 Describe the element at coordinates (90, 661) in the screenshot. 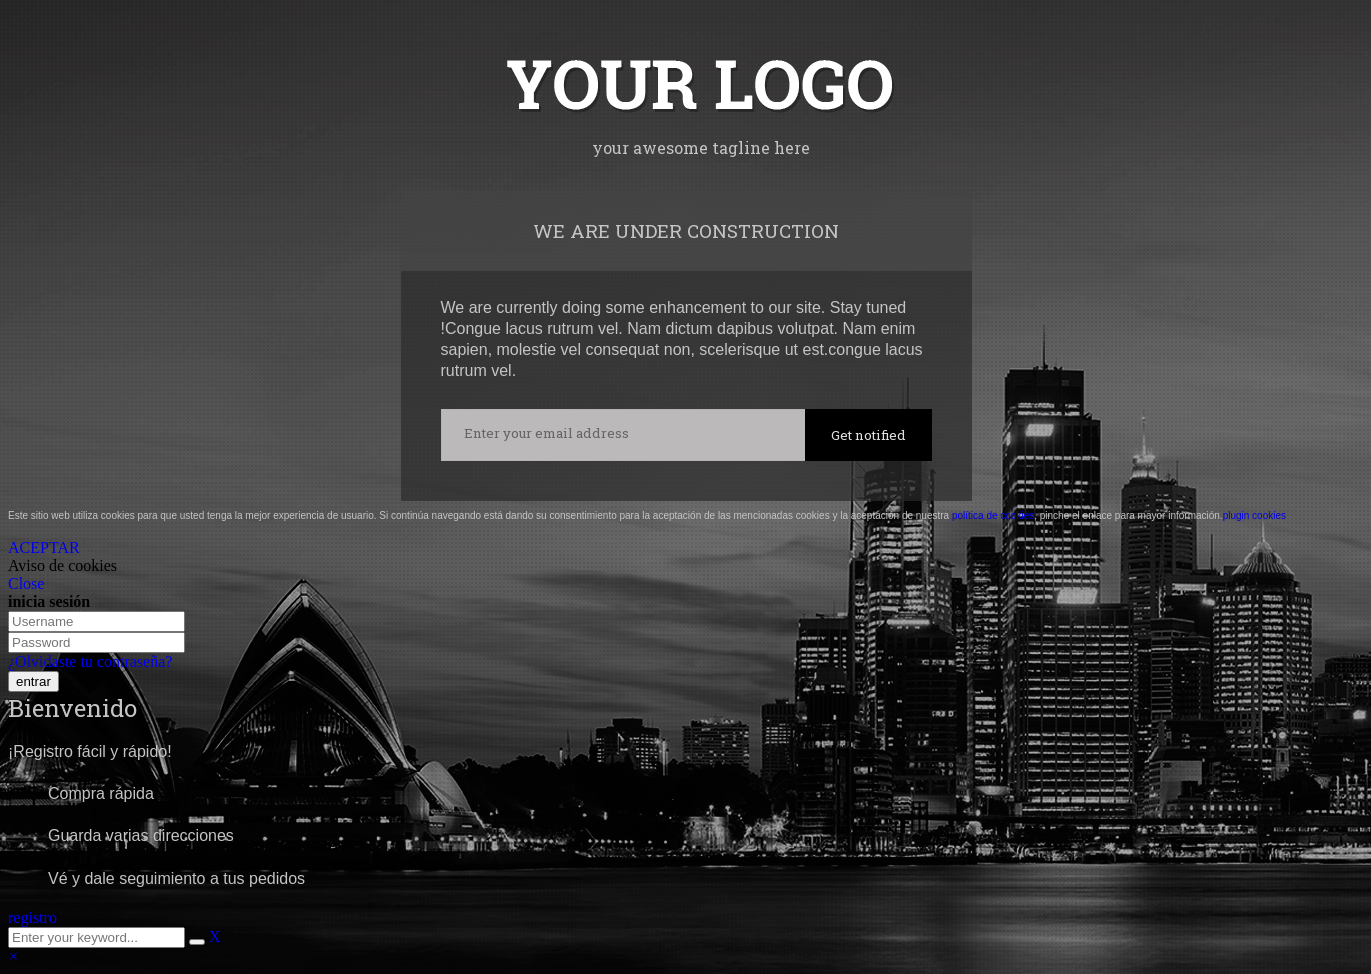

I see `¿Olvidaste tu contraseña?` at that location.